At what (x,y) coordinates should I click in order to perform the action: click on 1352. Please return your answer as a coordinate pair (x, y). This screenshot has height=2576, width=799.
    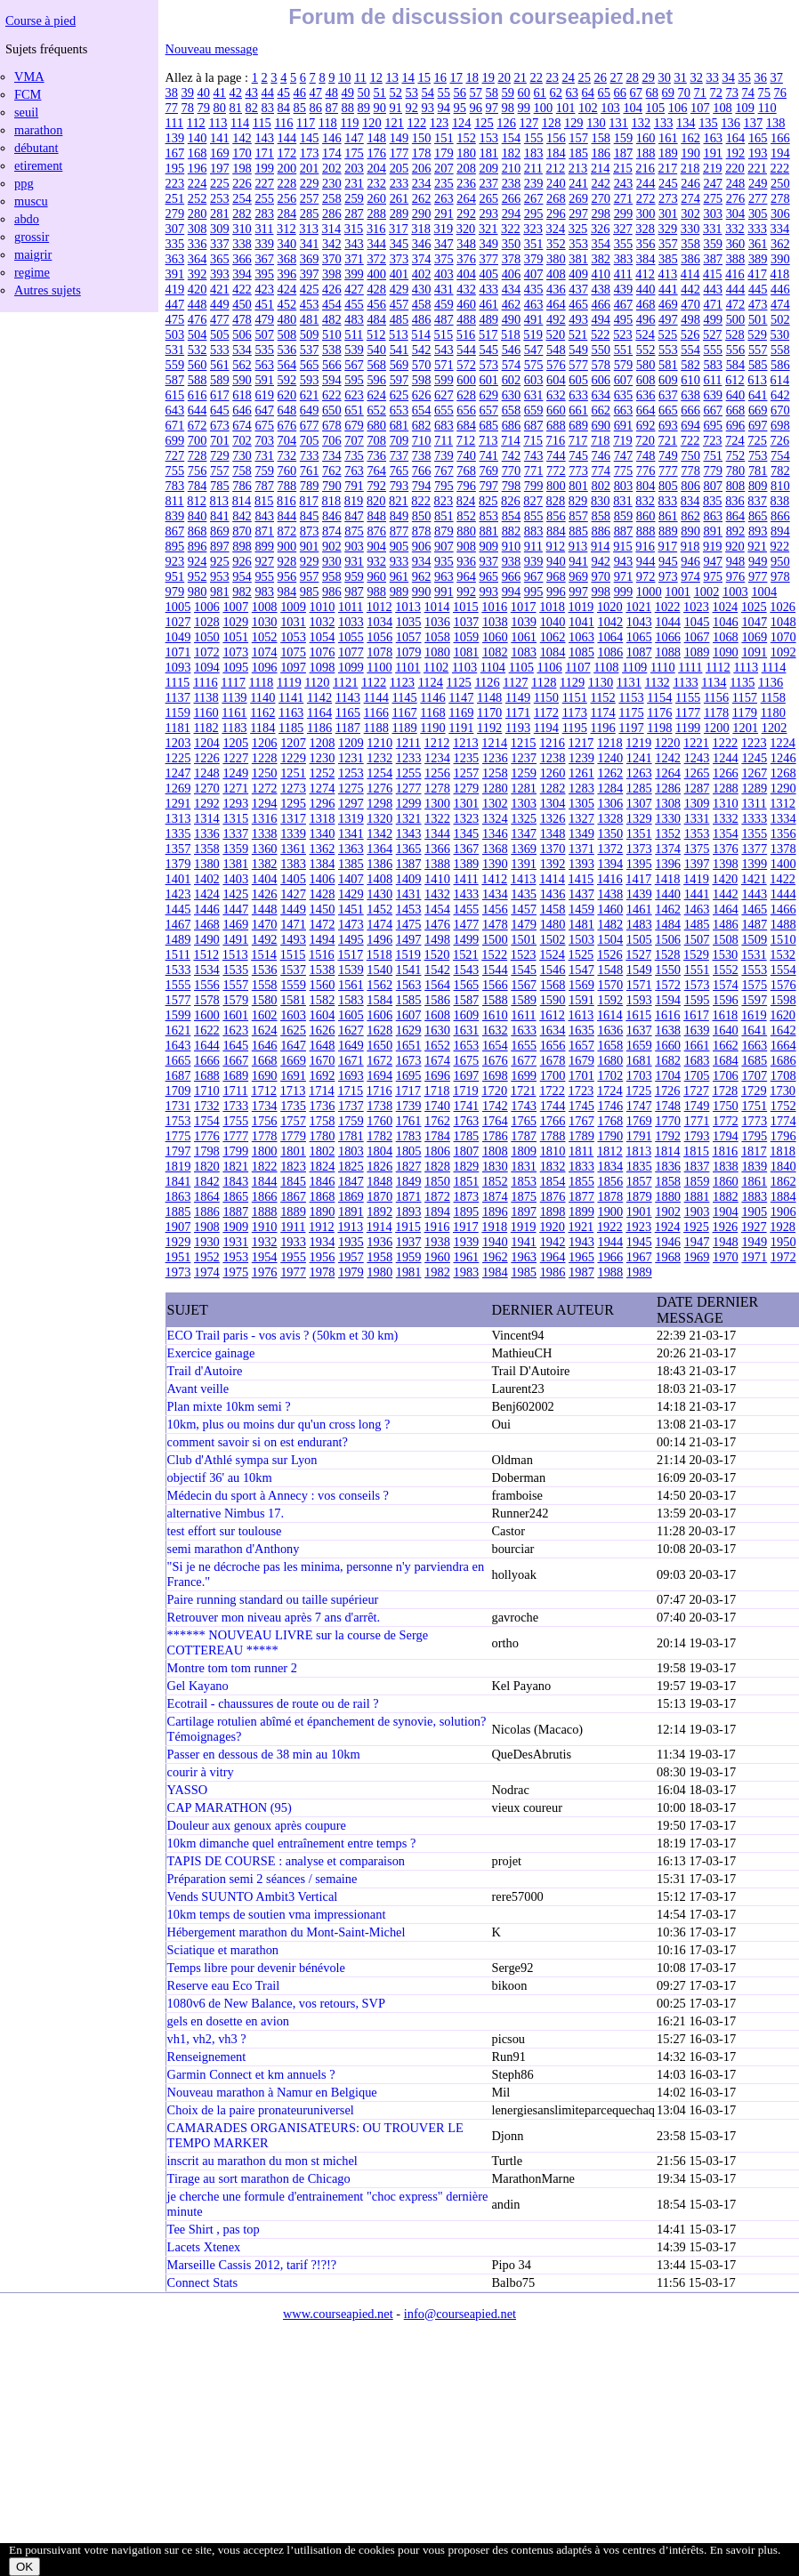
    Looking at the image, I should click on (668, 833).